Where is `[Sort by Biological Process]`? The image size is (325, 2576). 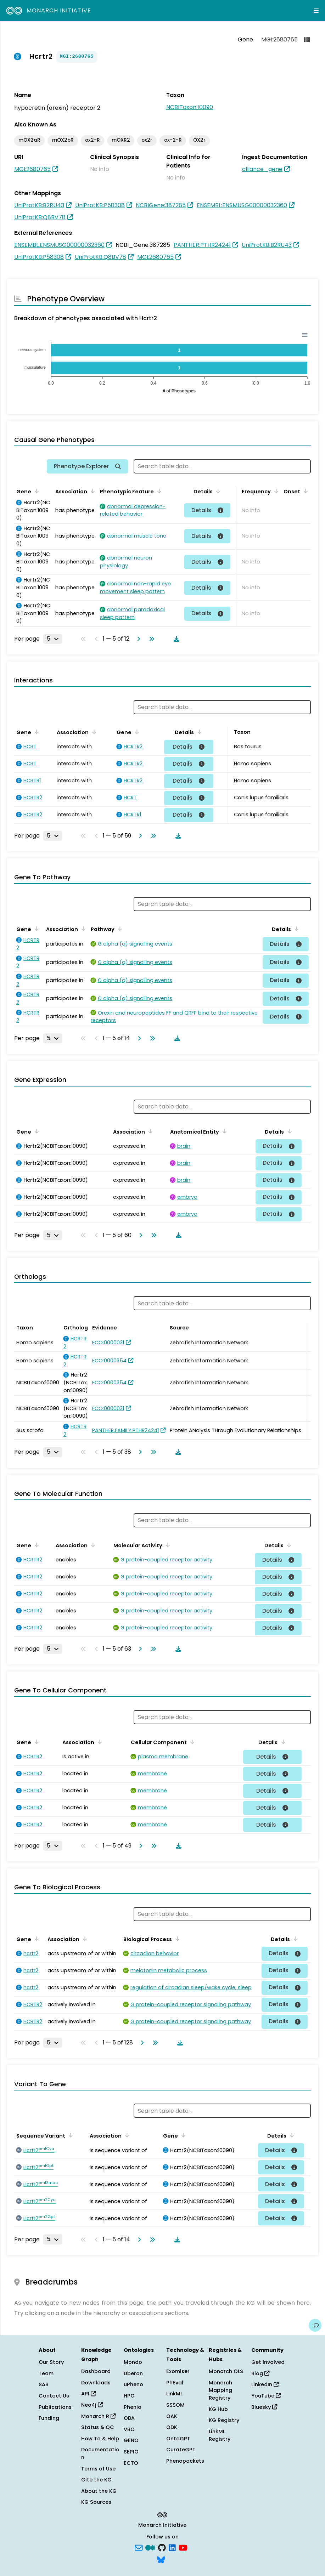 [Sort by Biological Process] is located at coordinates (176, 1938).